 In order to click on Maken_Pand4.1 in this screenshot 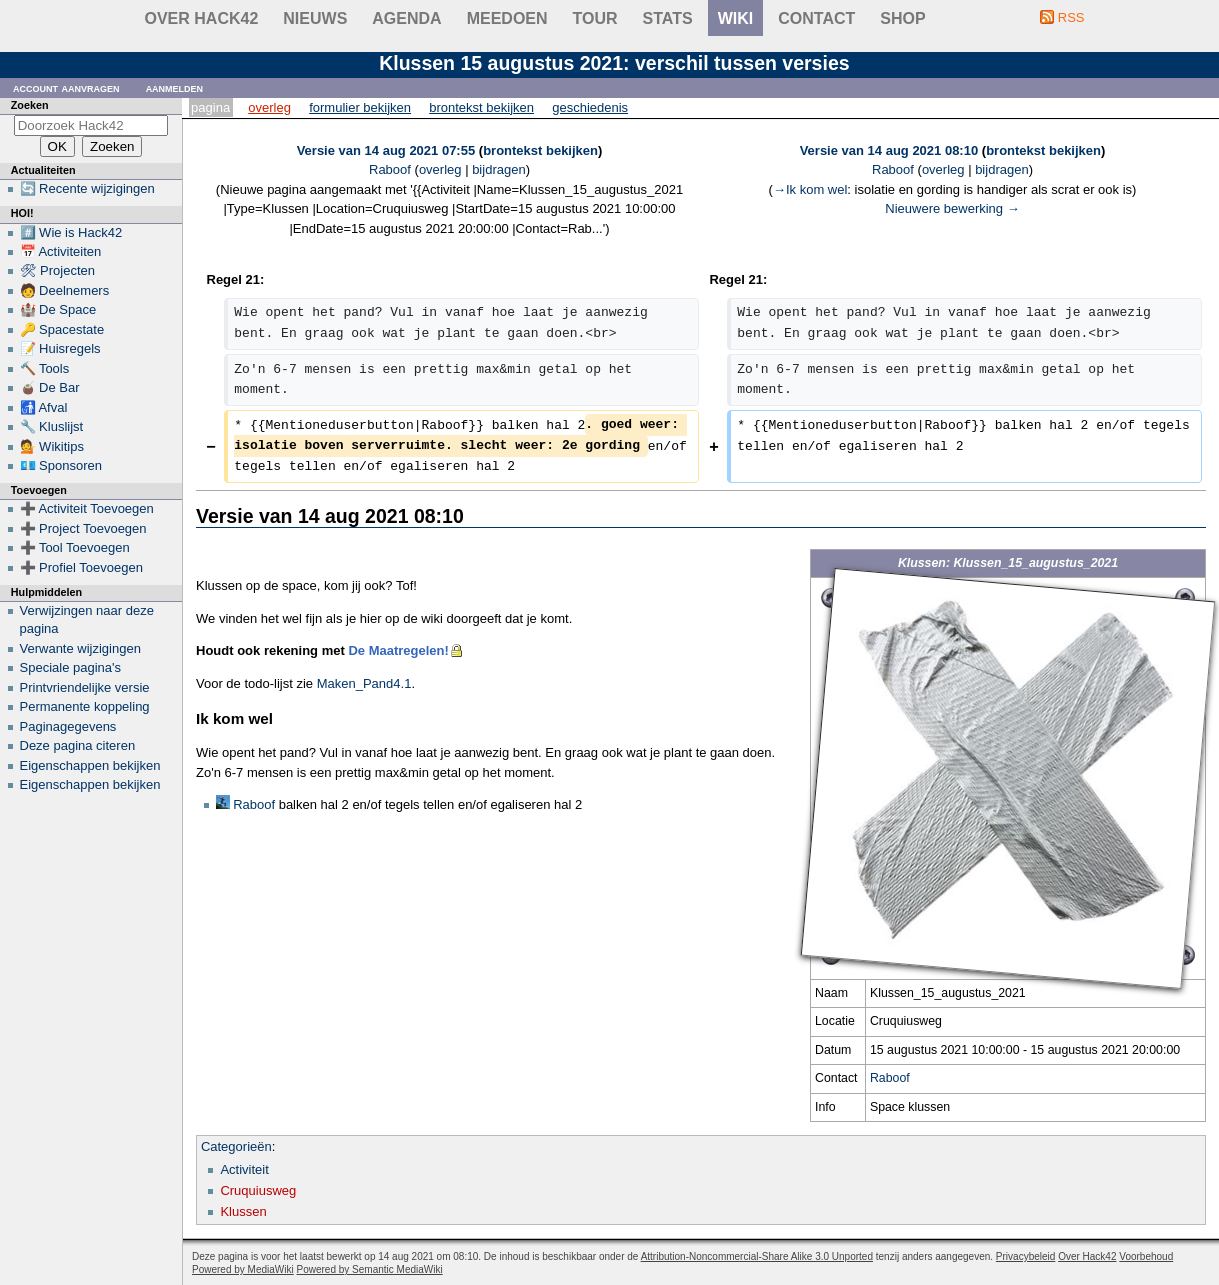, I will do `click(364, 683)`.